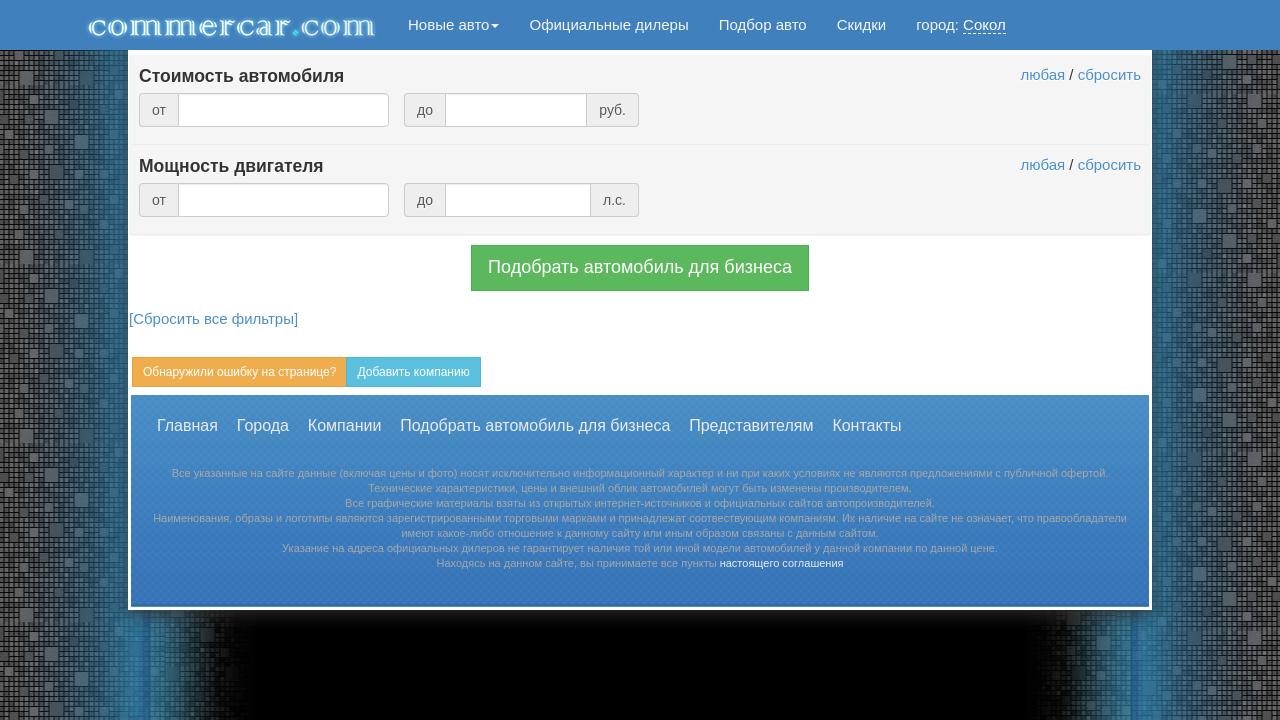  I want to click on Города, so click(263, 425).